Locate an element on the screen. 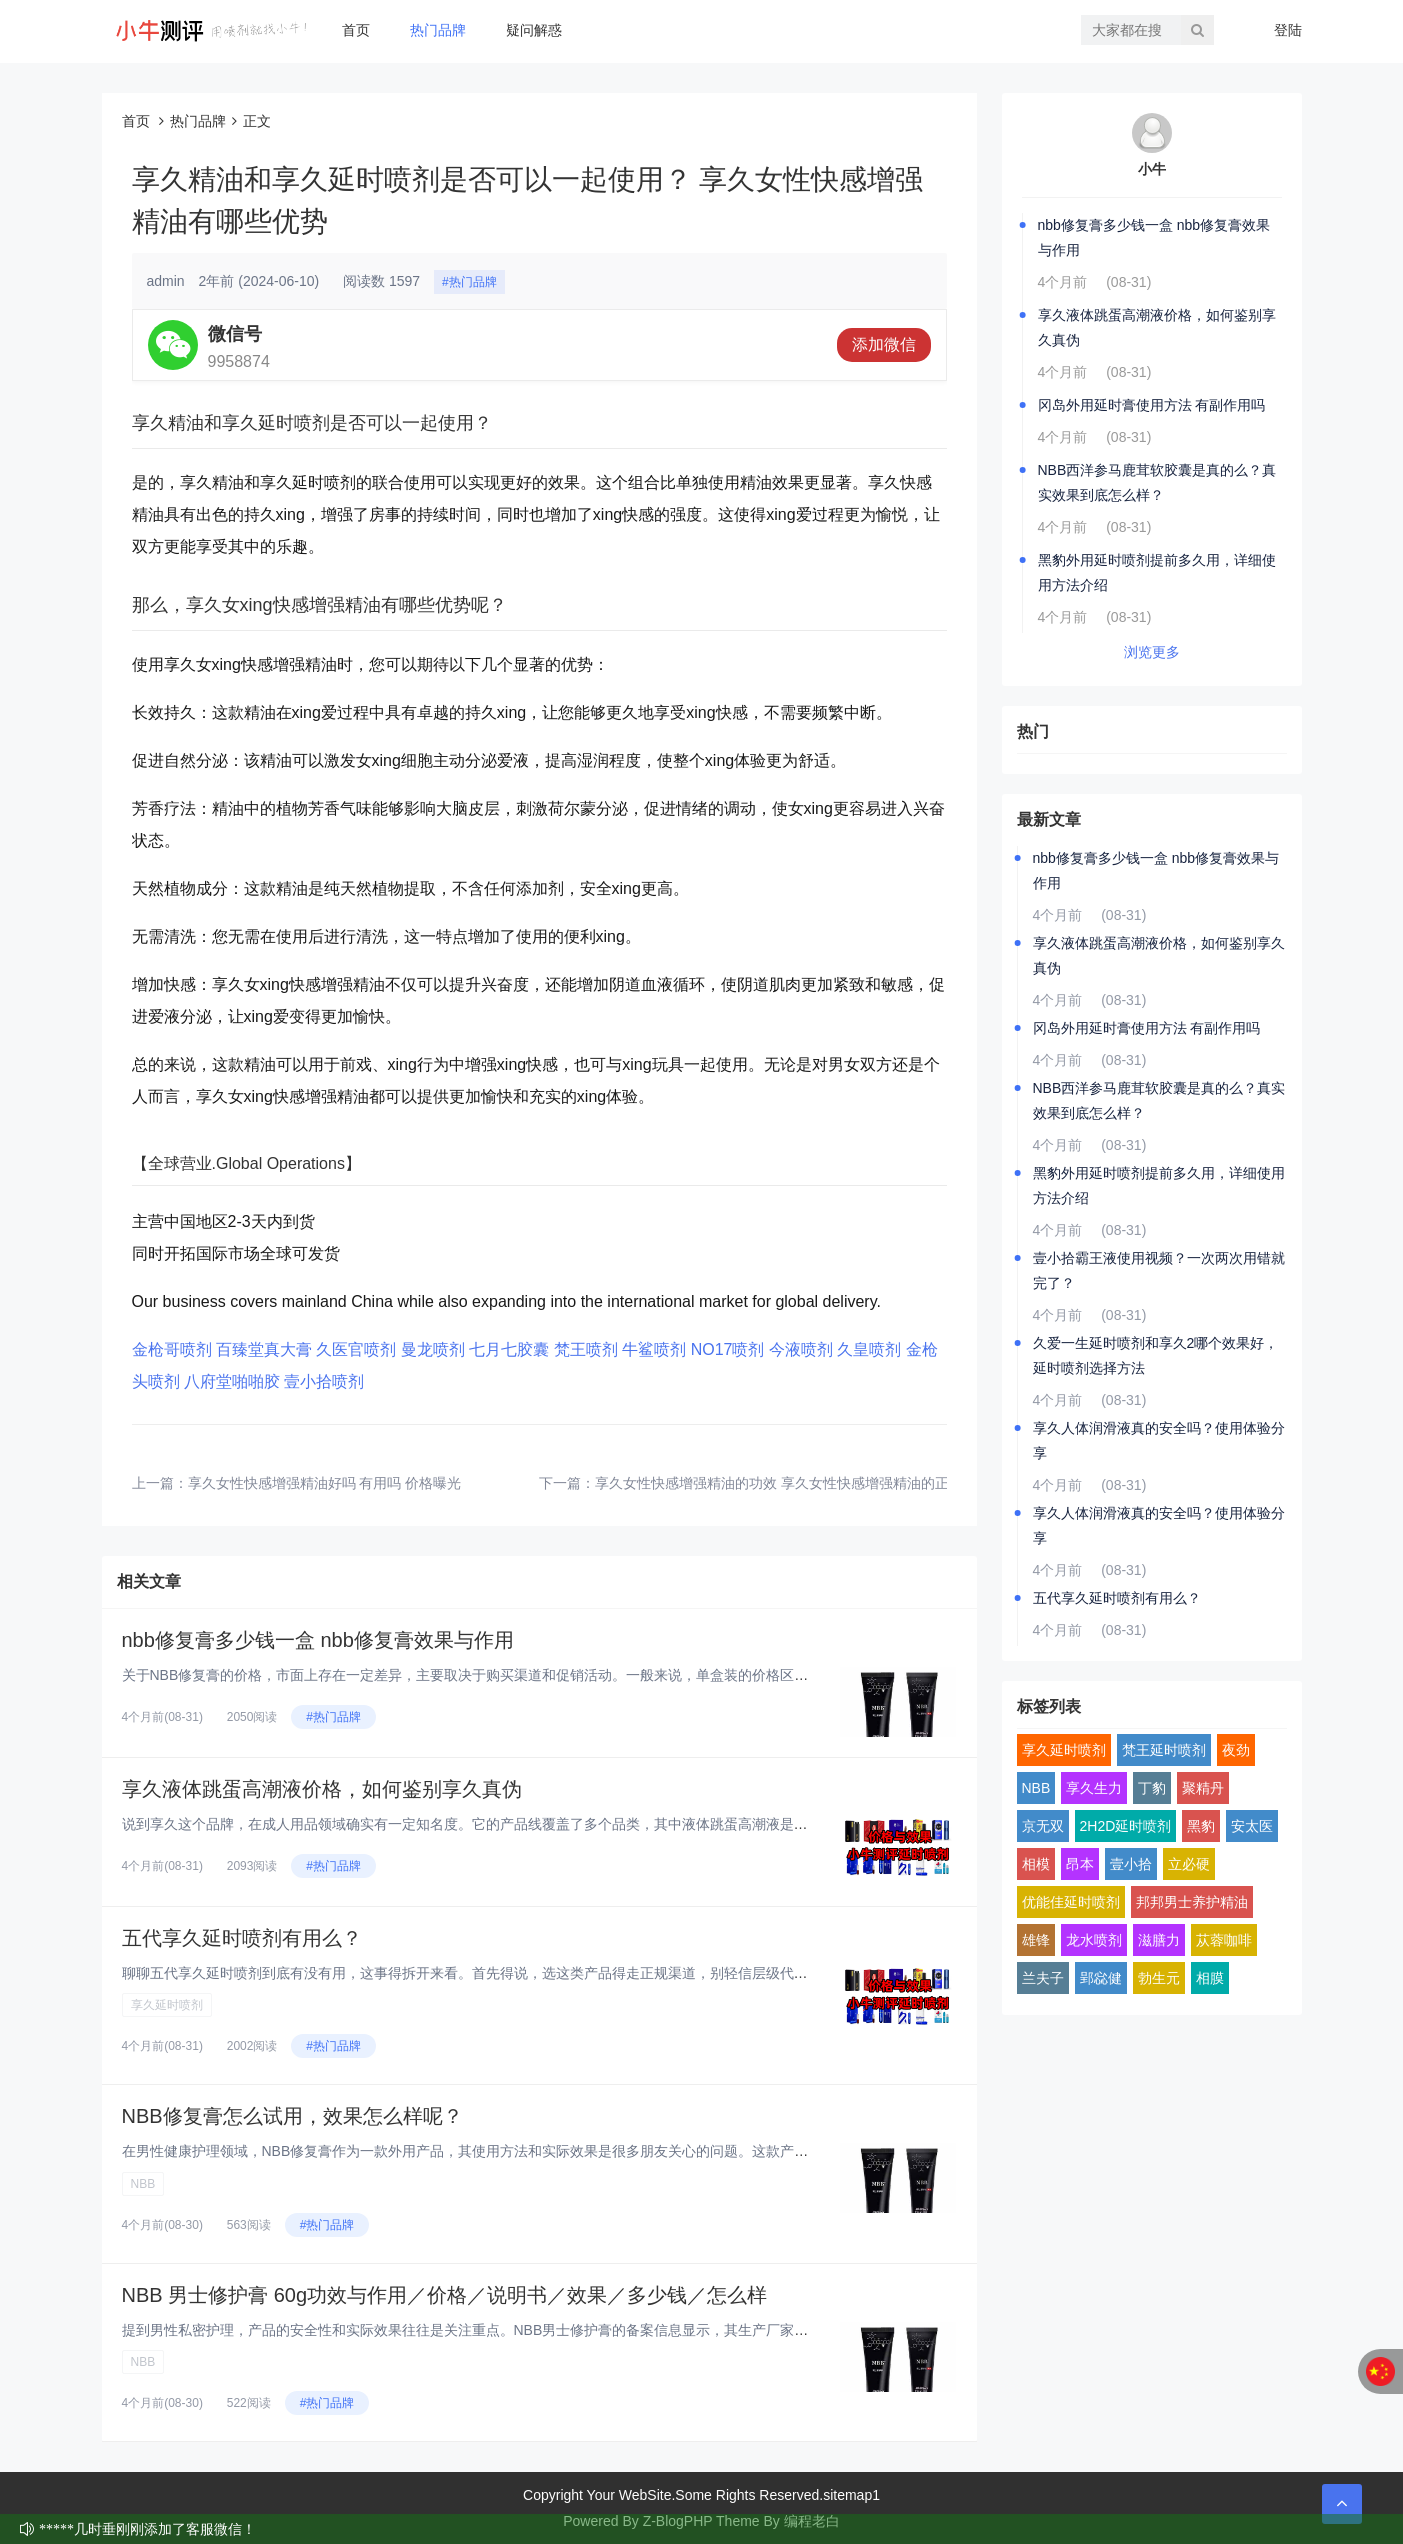 This screenshot has width=1403, height=2544. 浏览更多 is located at coordinates (1152, 652).